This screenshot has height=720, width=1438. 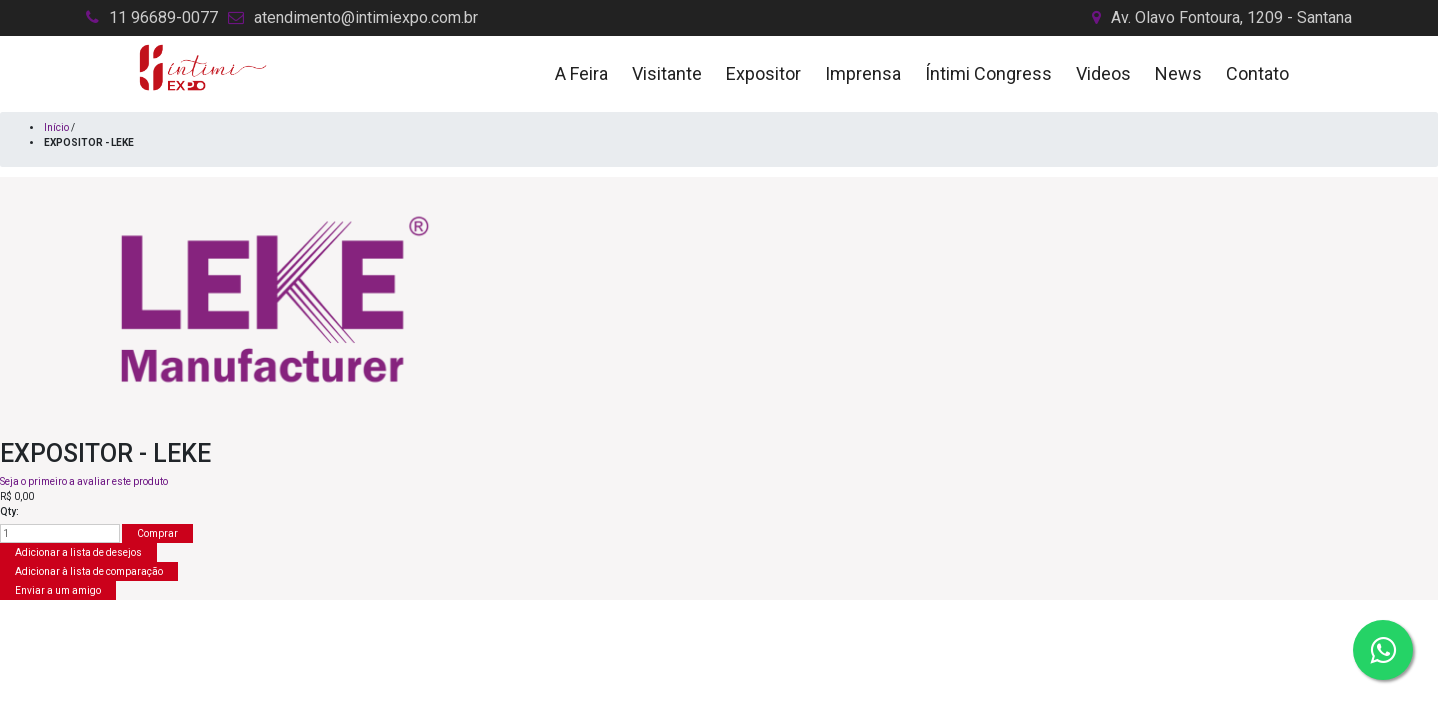 What do you see at coordinates (58, 590) in the screenshot?
I see `Enviar a um amigo` at bounding box center [58, 590].